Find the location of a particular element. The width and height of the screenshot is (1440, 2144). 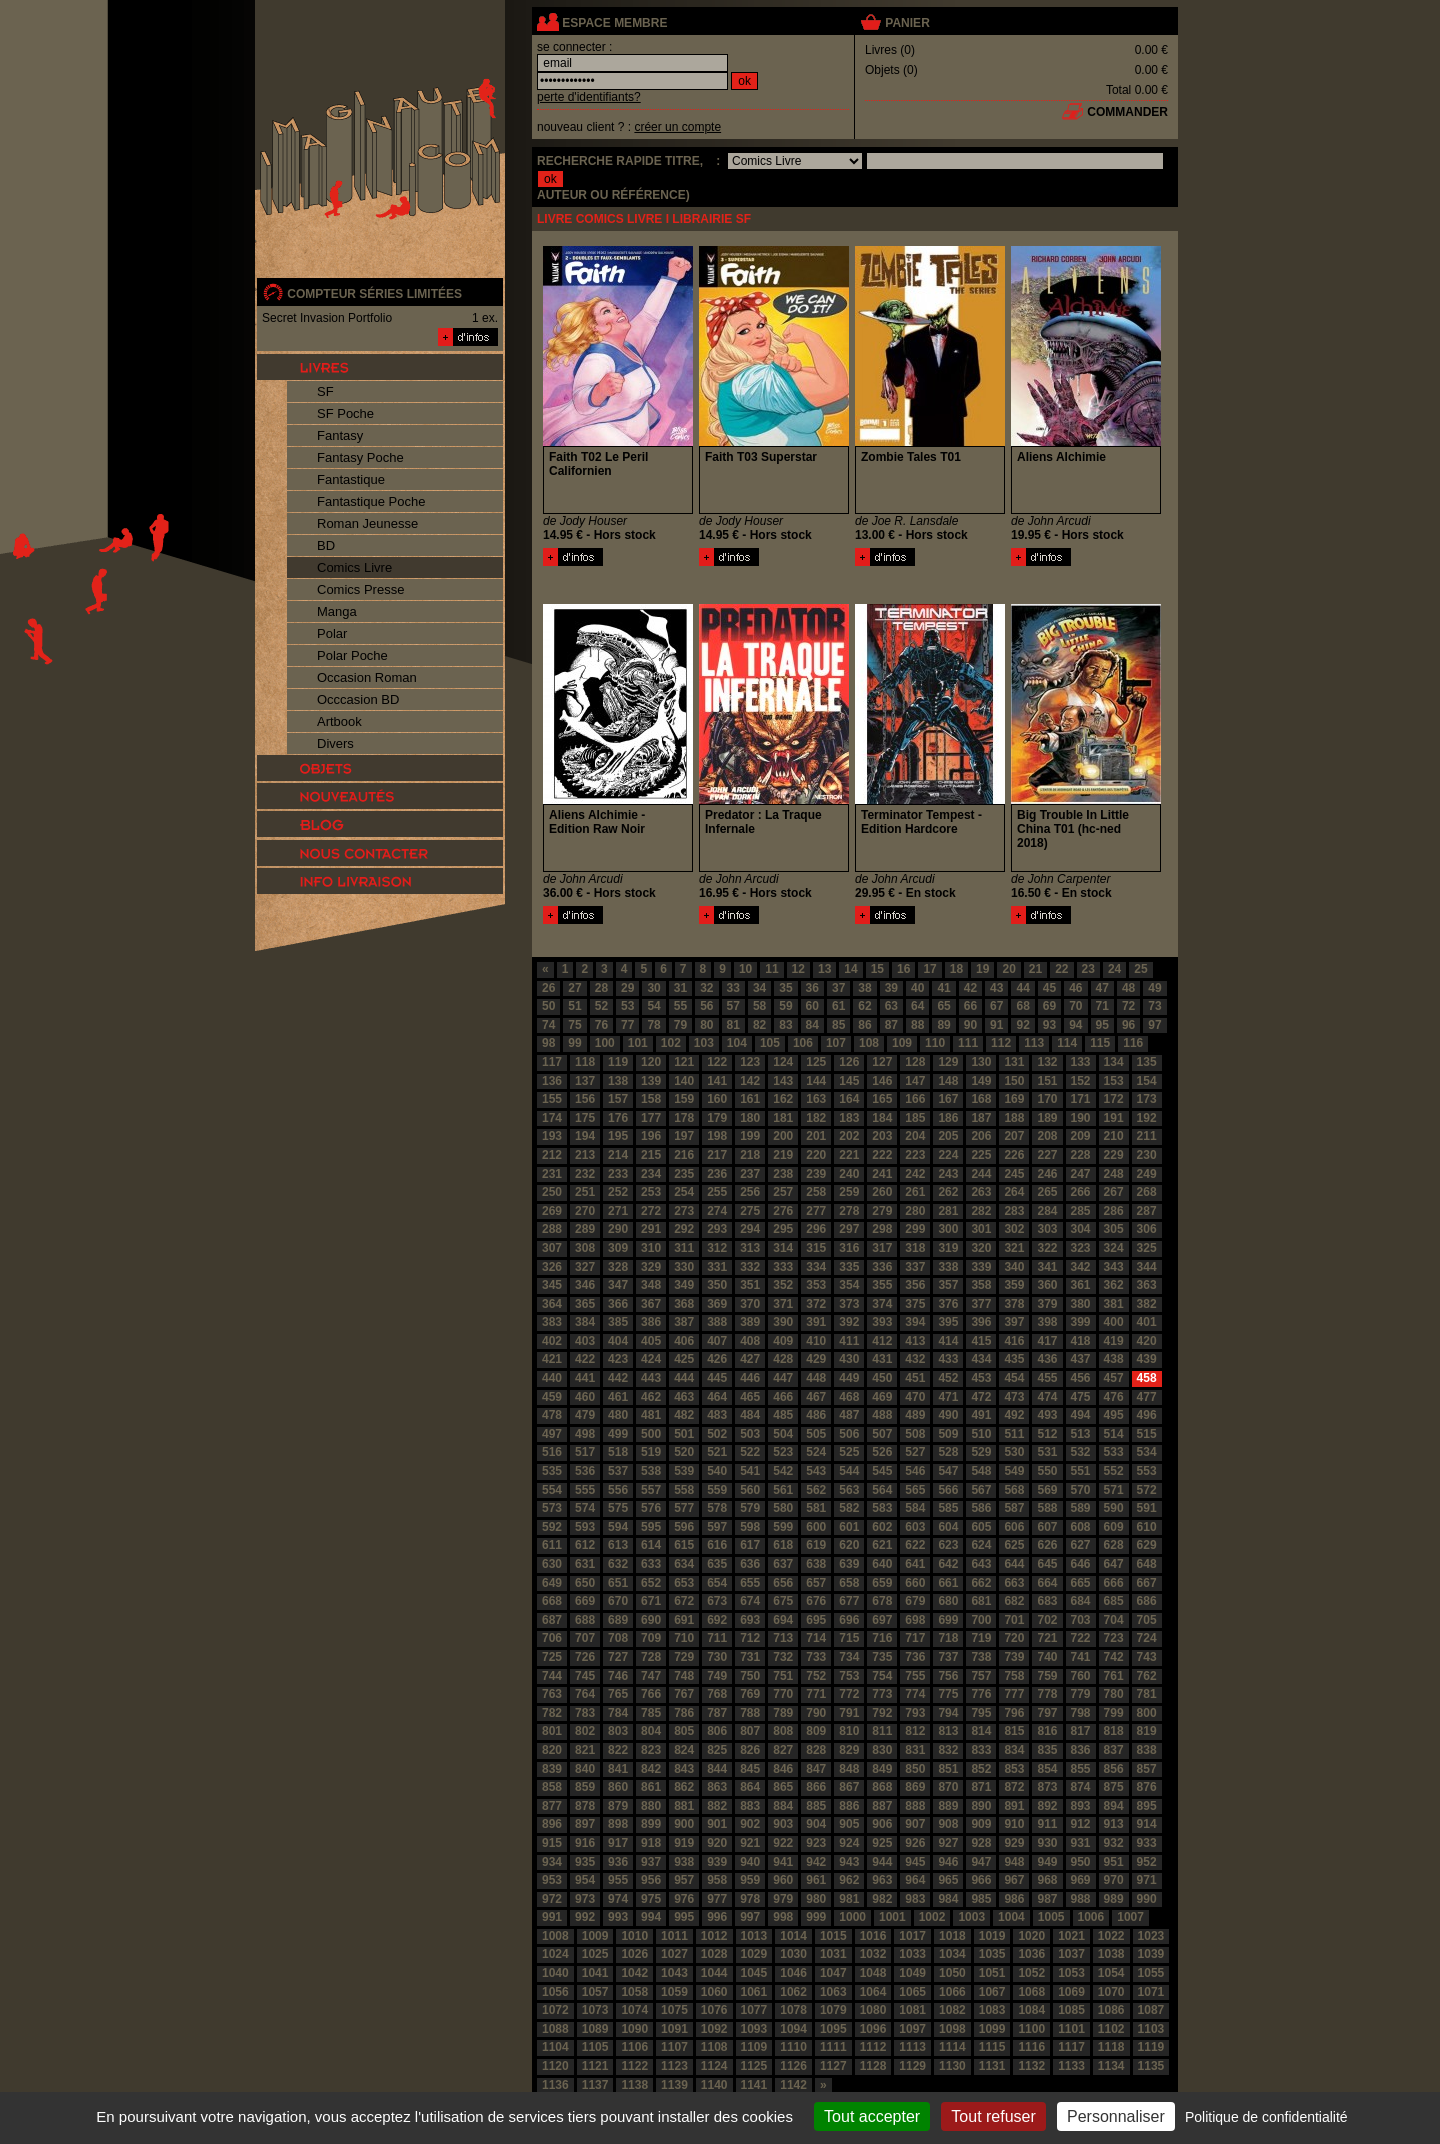

1093 is located at coordinates (754, 2029).